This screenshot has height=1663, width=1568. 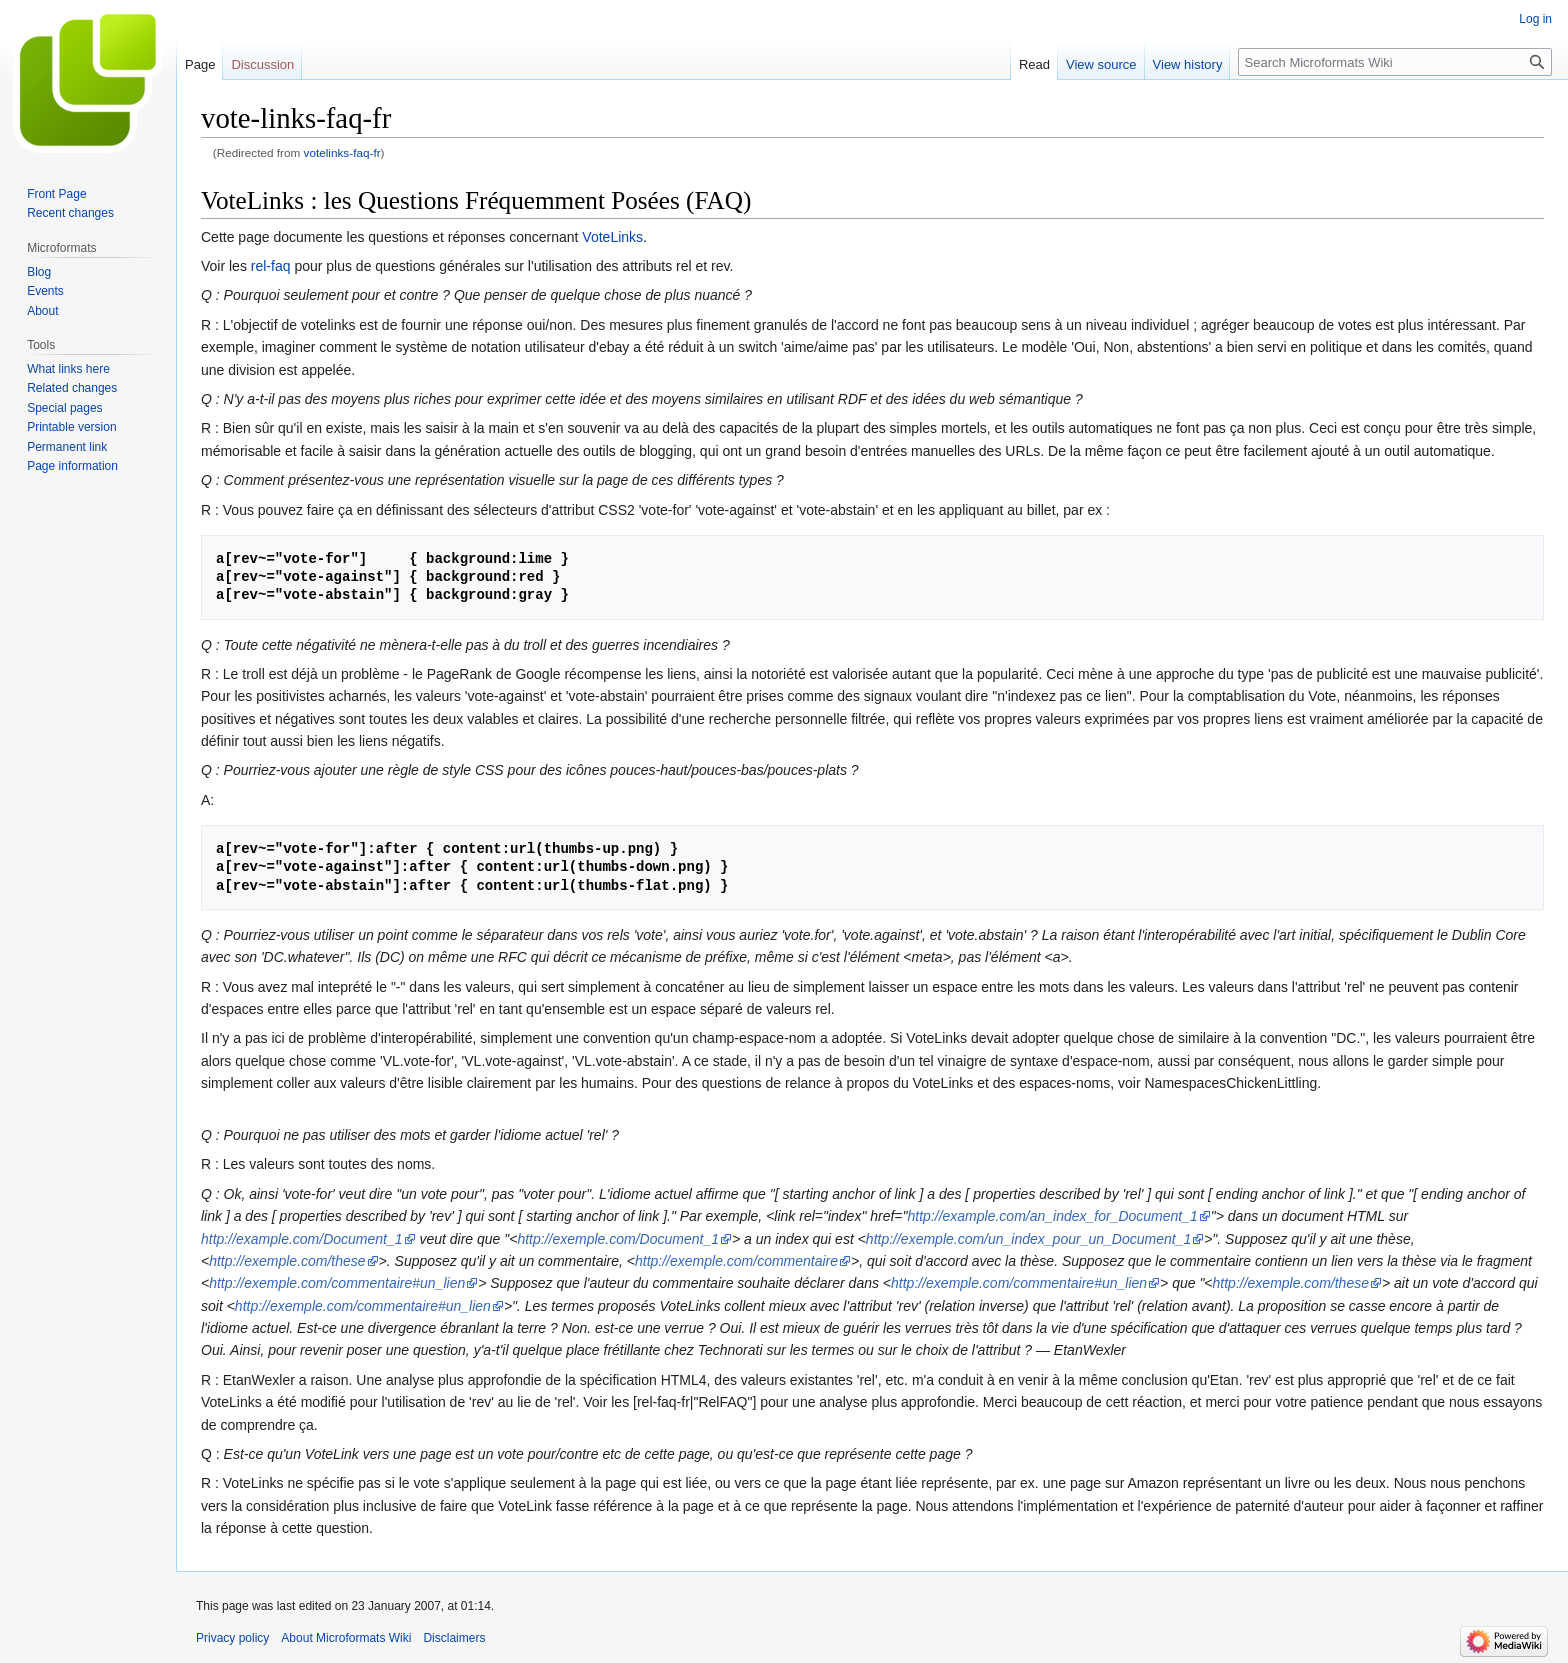 What do you see at coordinates (1395, 62) in the screenshot?
I see `[Search Microformats Wiki]` at bounding box center [1395, 62].